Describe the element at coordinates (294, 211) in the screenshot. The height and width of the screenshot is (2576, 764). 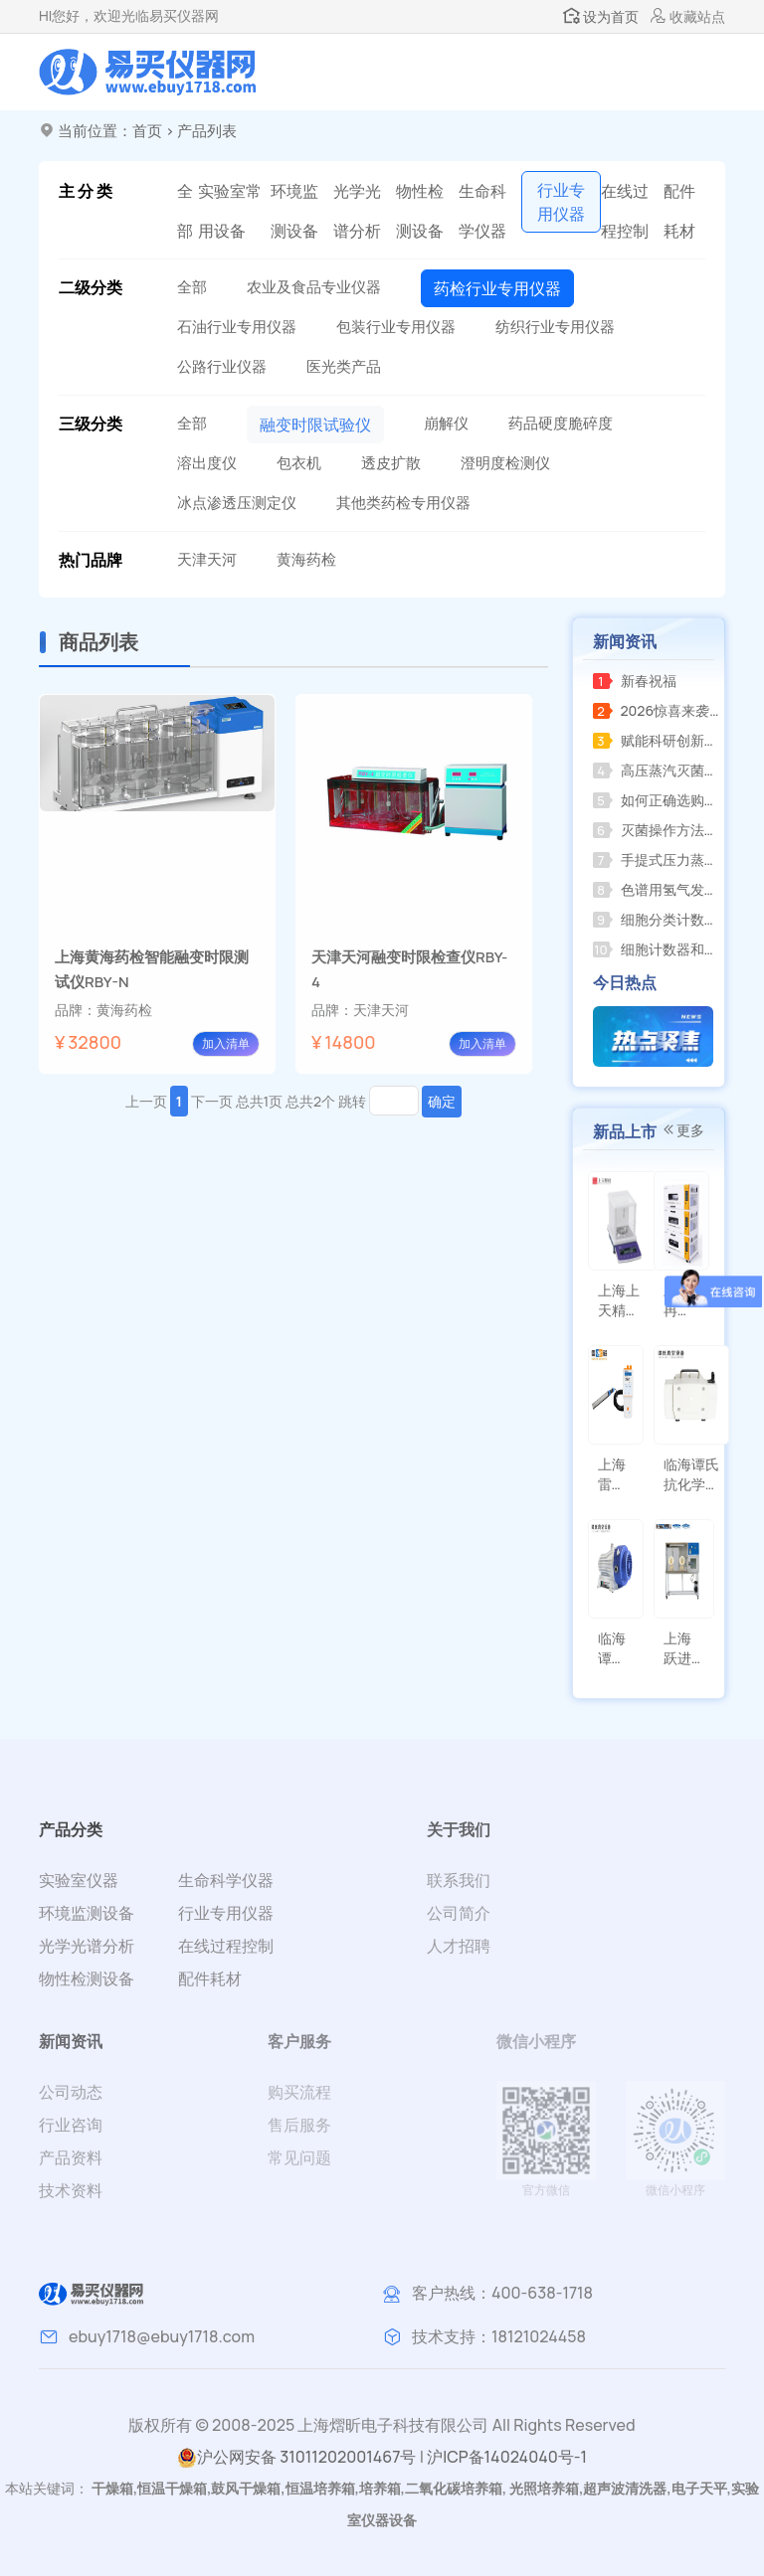
I see `环境监测设备` at that location.